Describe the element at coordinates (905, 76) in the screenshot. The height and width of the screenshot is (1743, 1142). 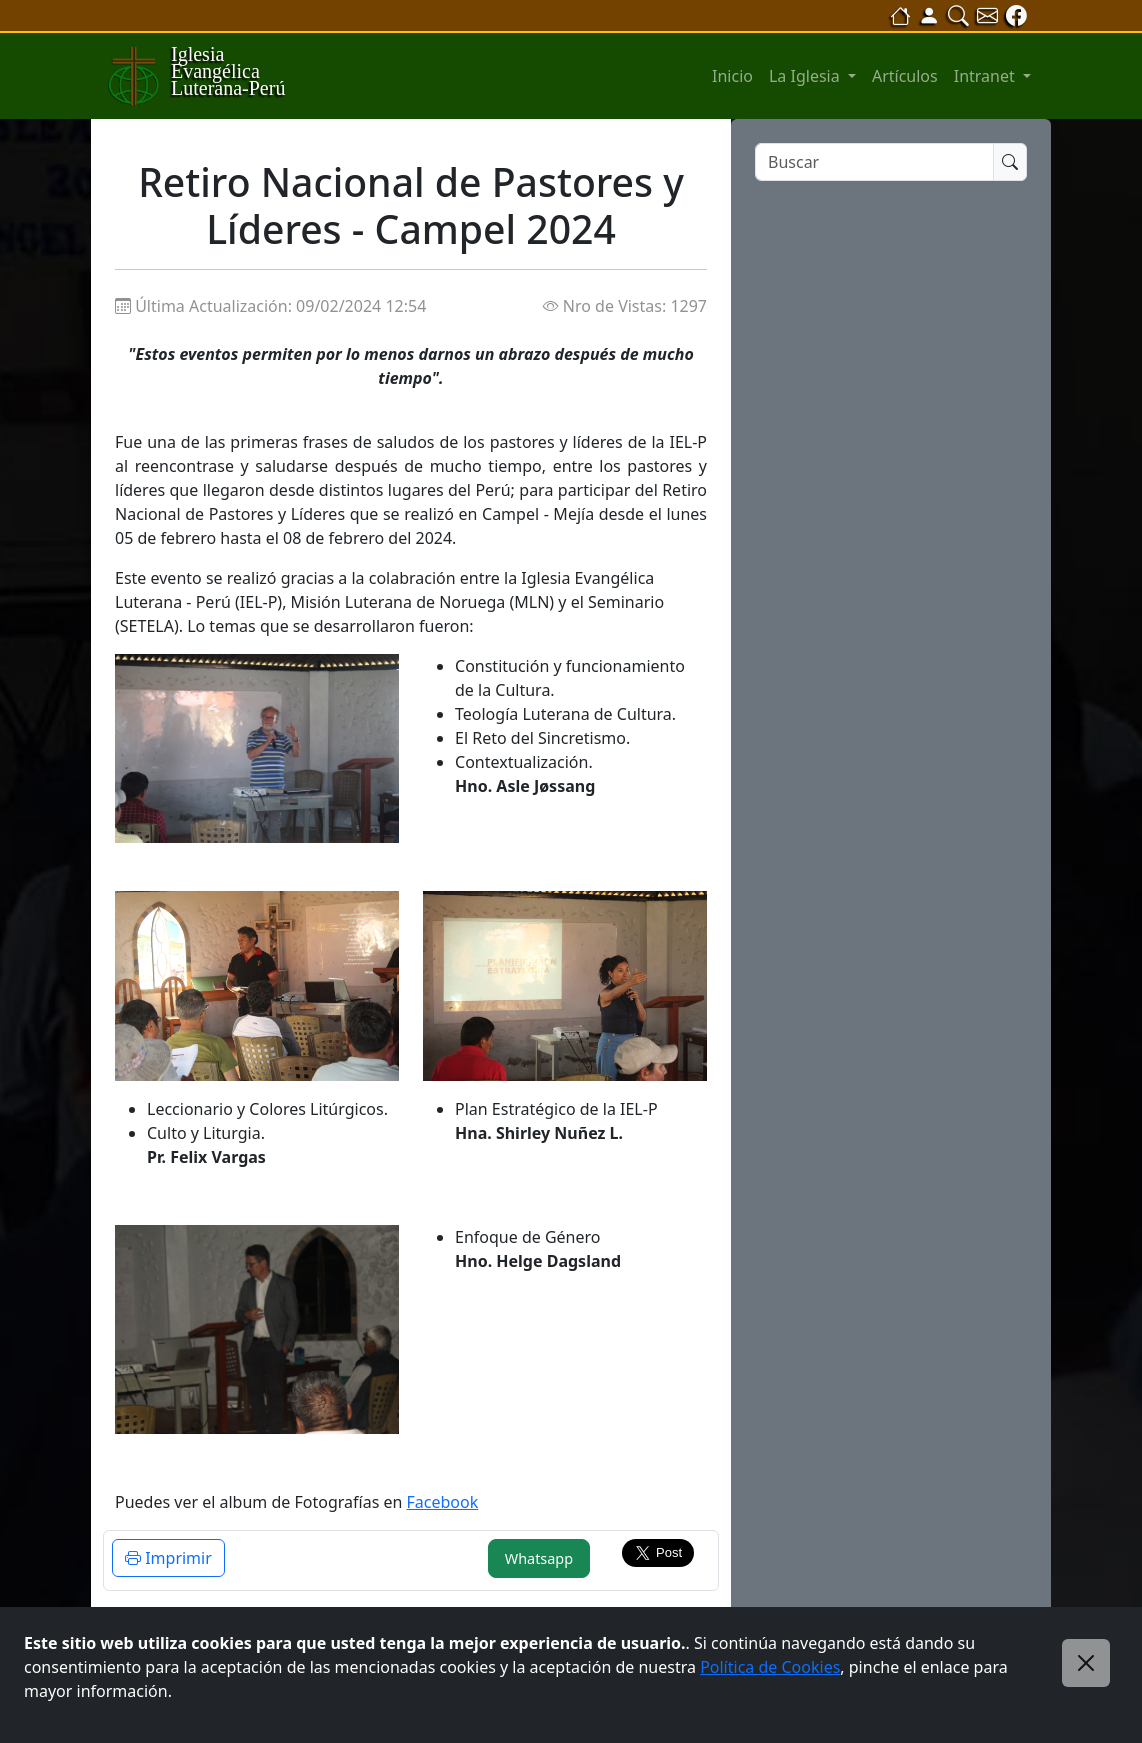
I see `Artículos` at that location.